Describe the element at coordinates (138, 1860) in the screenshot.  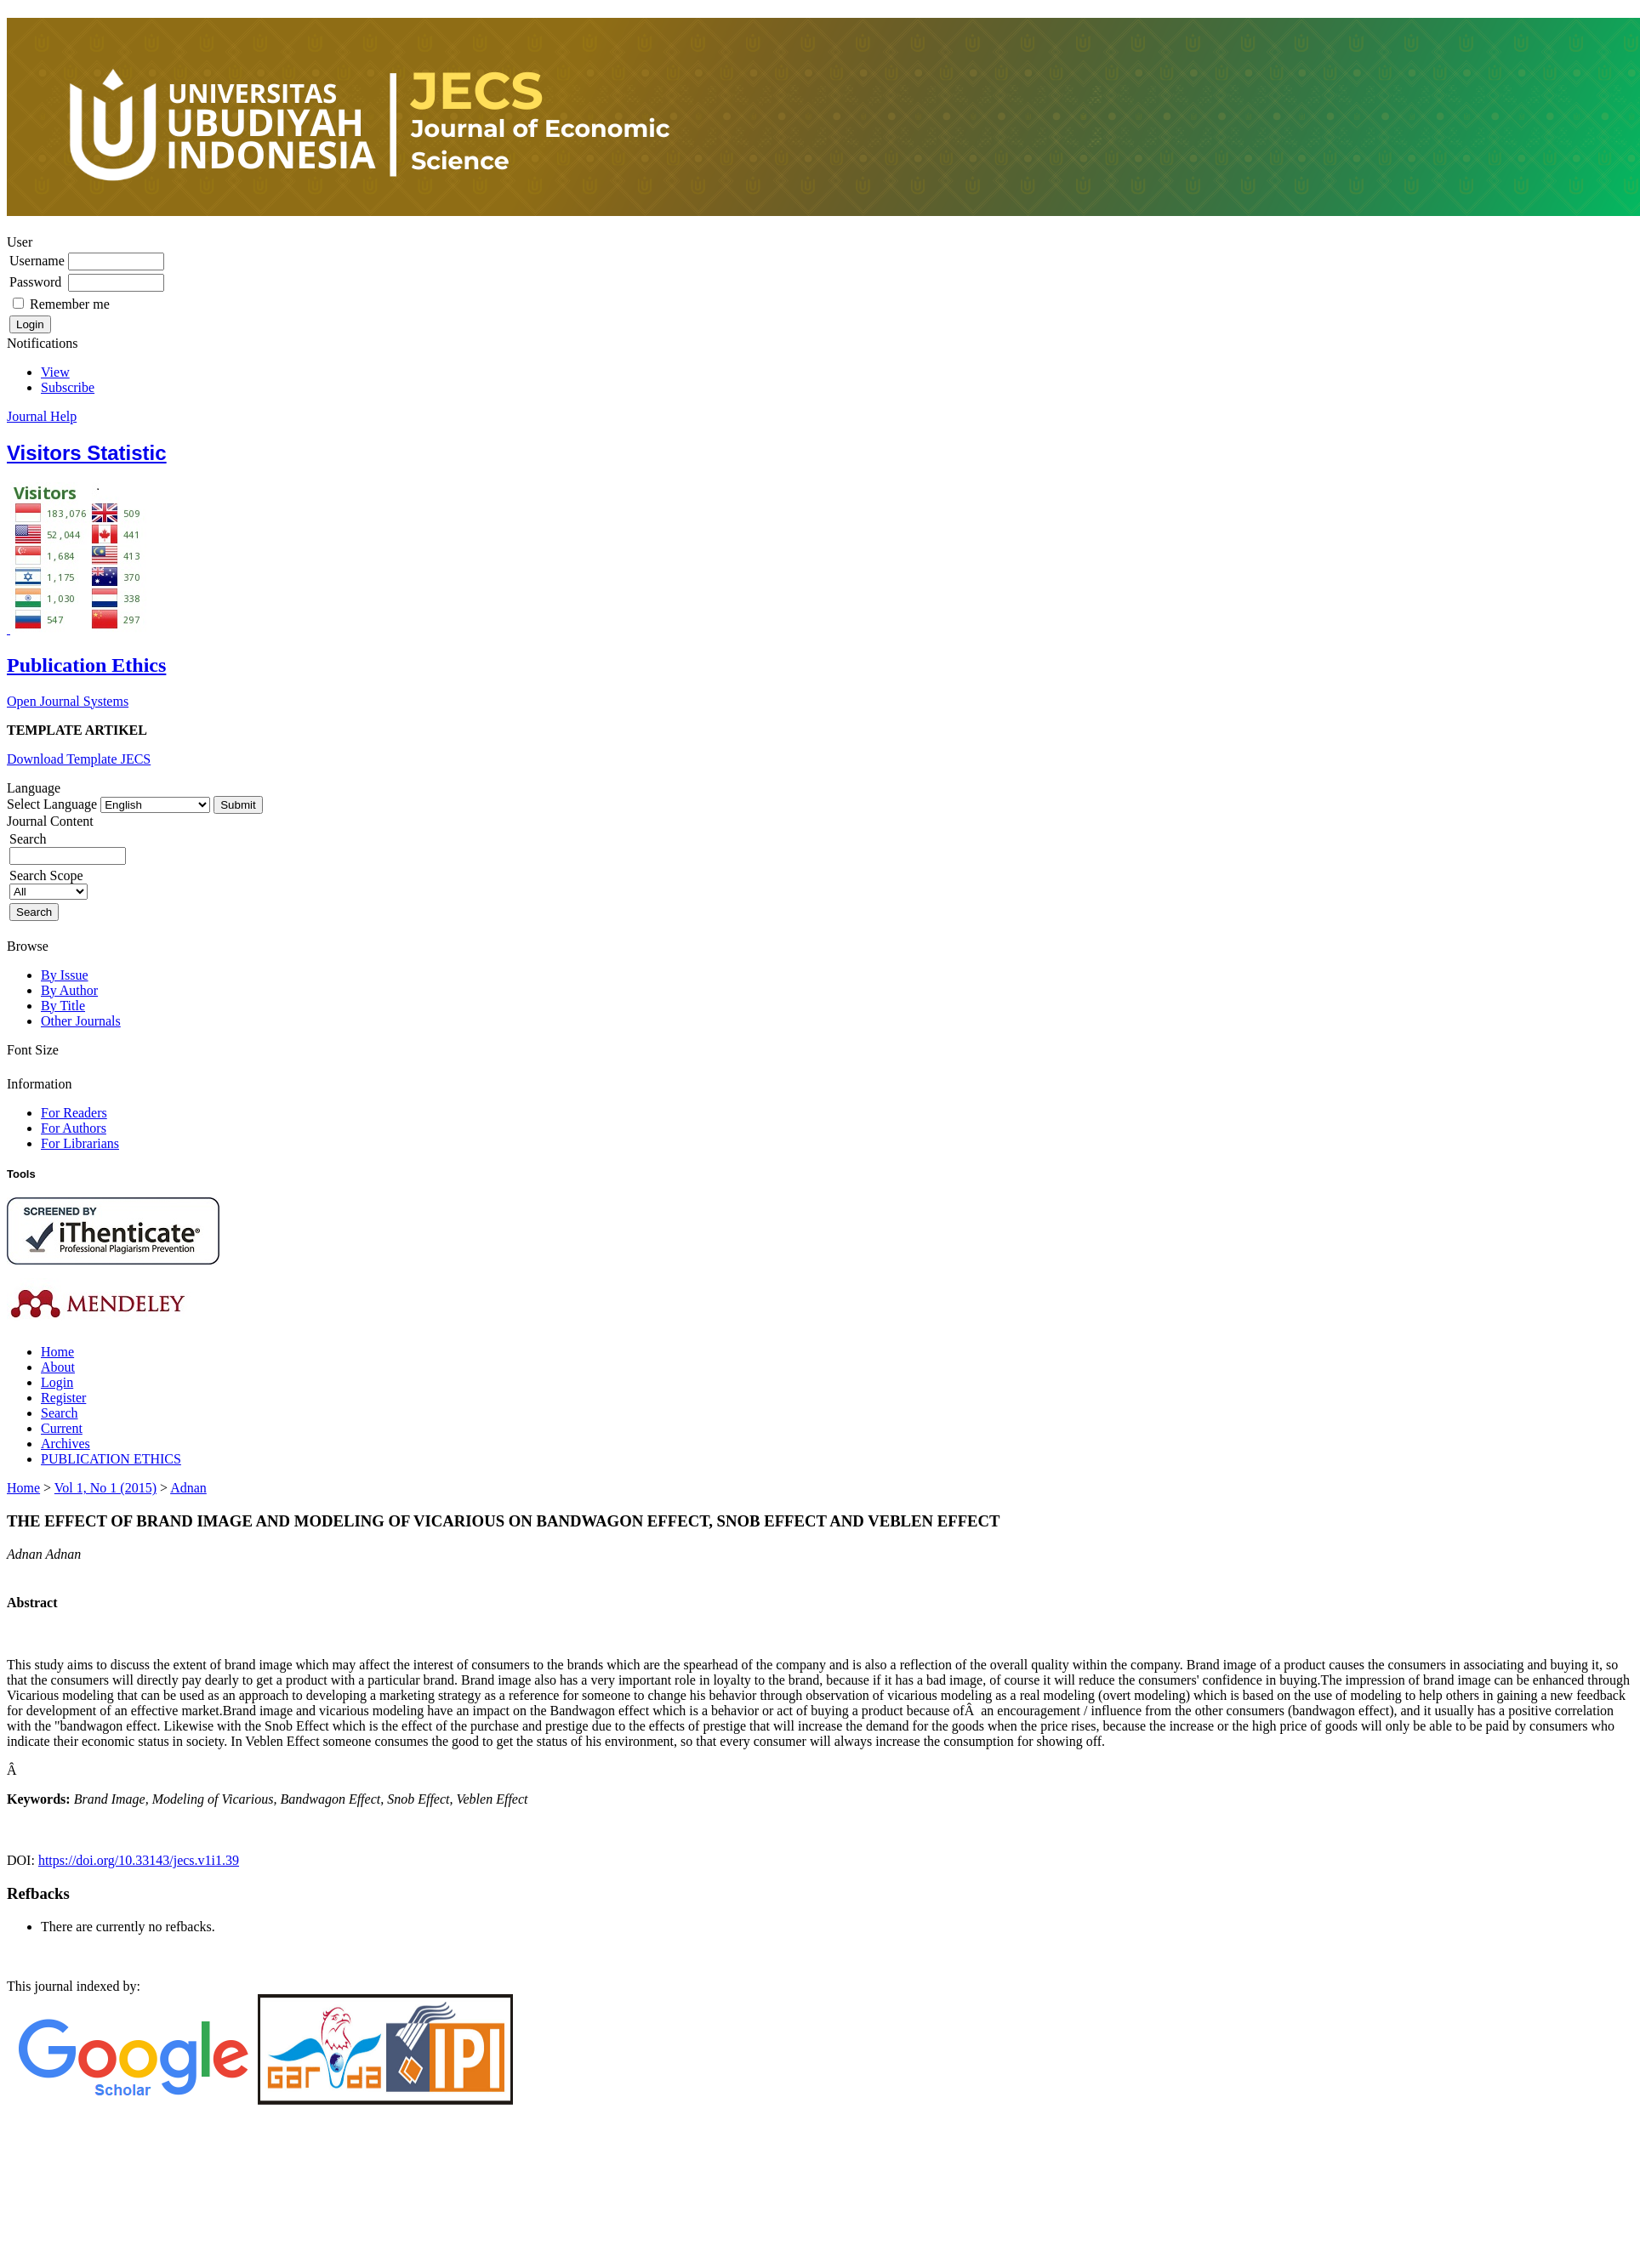
I see `https://doi.org/10.33143/jecs.v1i1.39` at that location.